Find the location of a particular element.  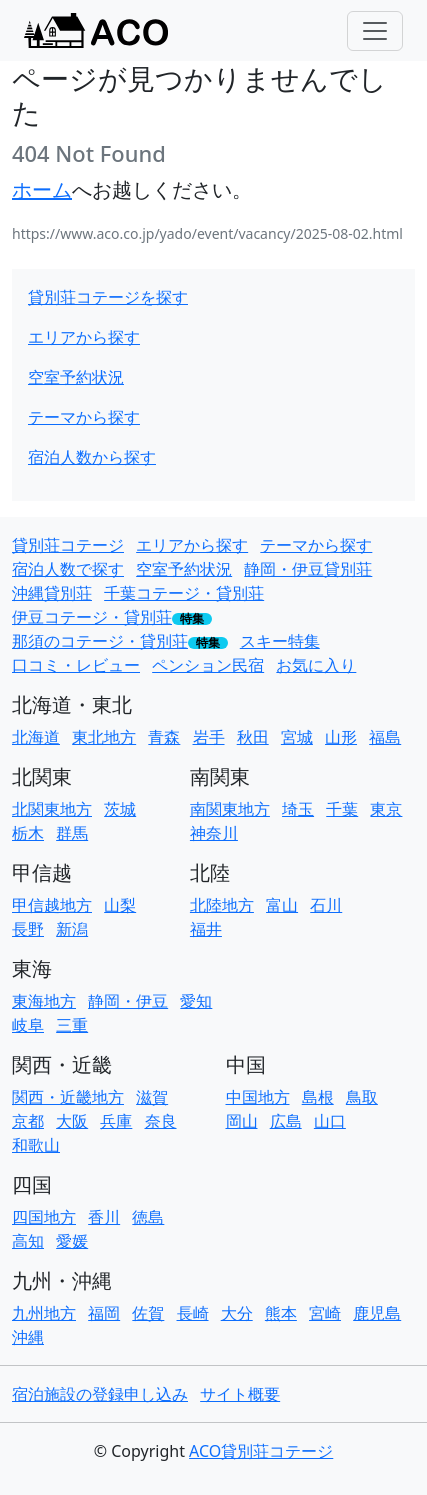

茨城 is located at coordinates (120, 809).